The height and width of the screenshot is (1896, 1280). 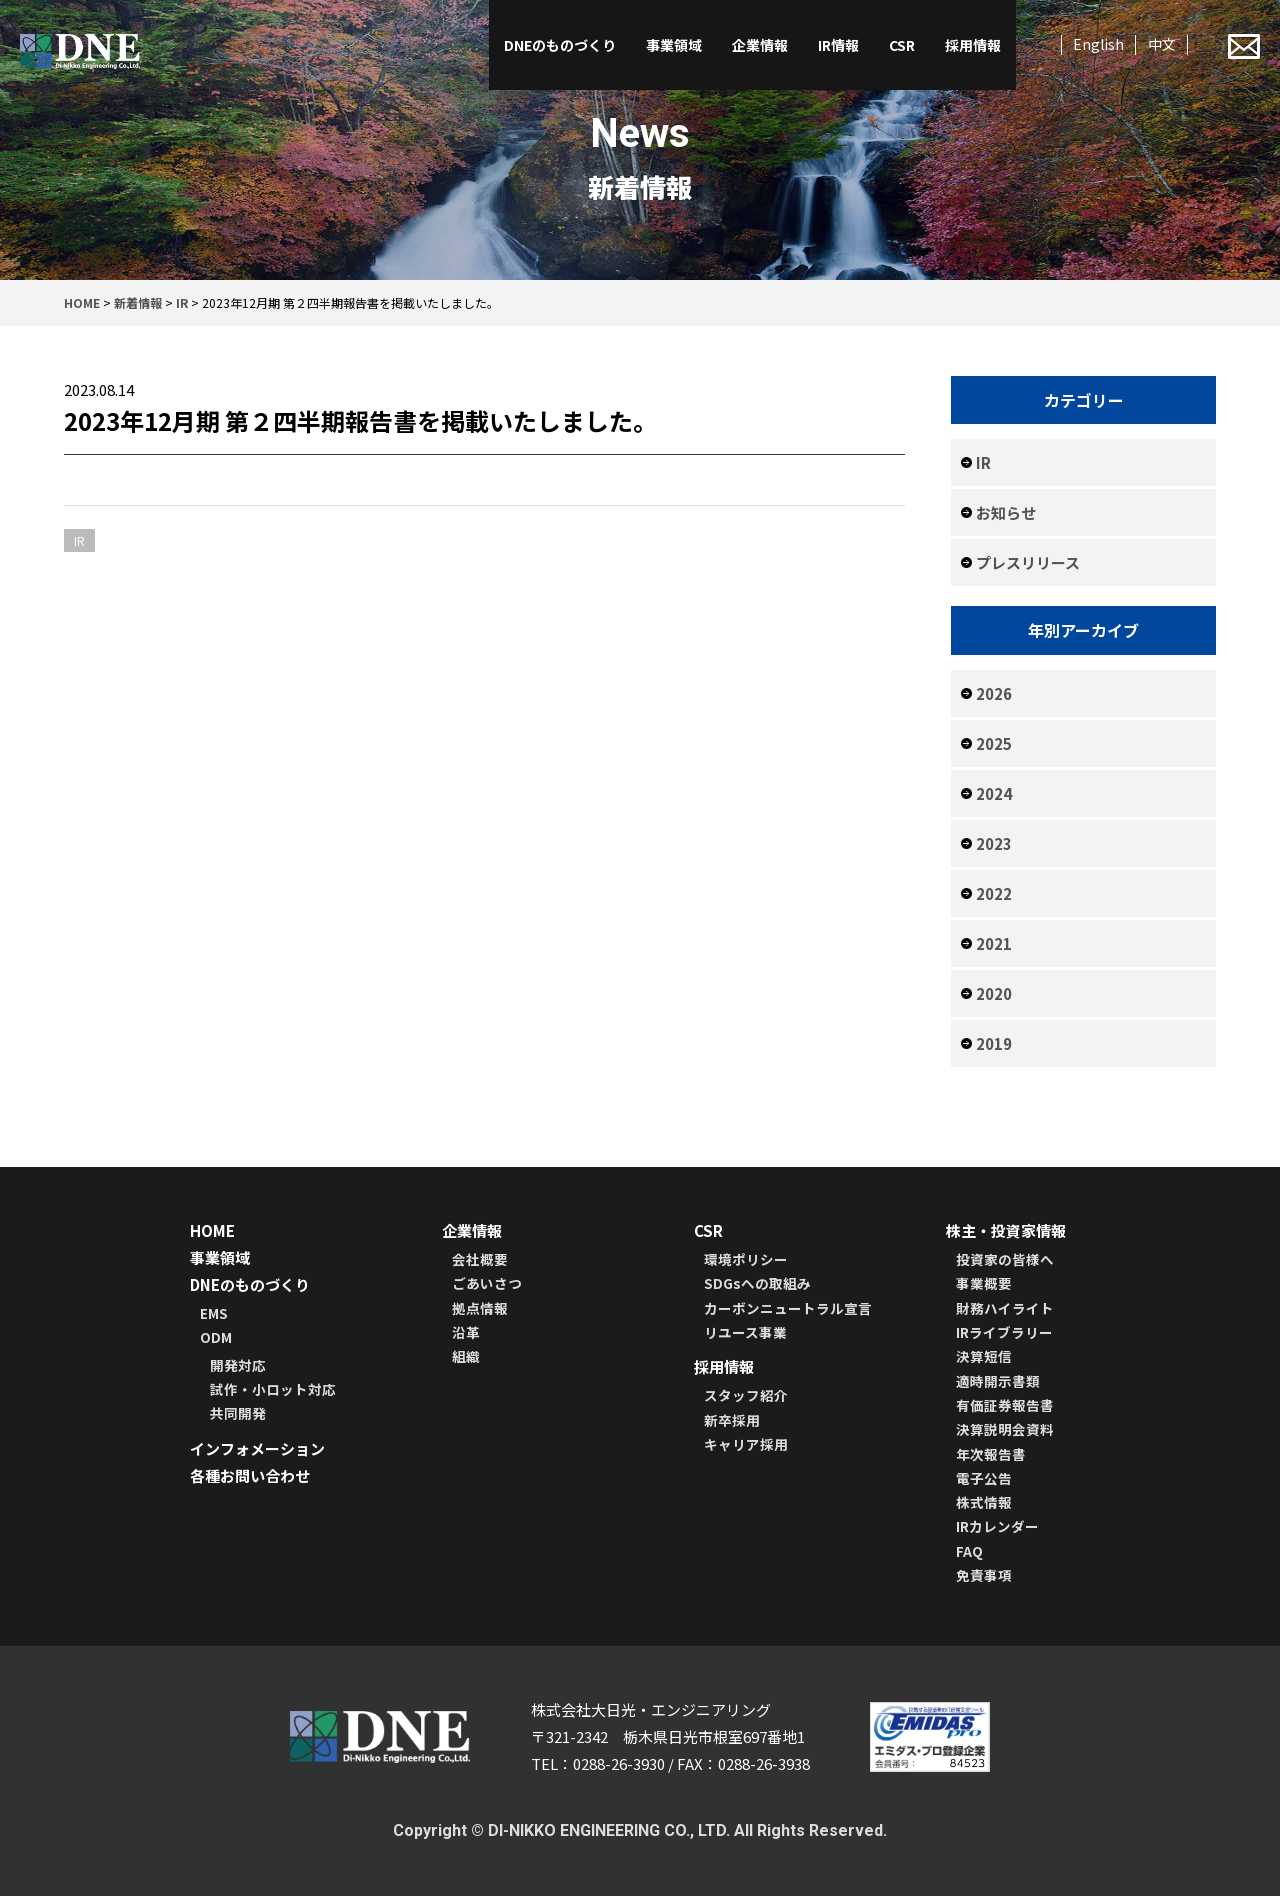 I want to click on 決算短信, so click(x=984, y=1356).